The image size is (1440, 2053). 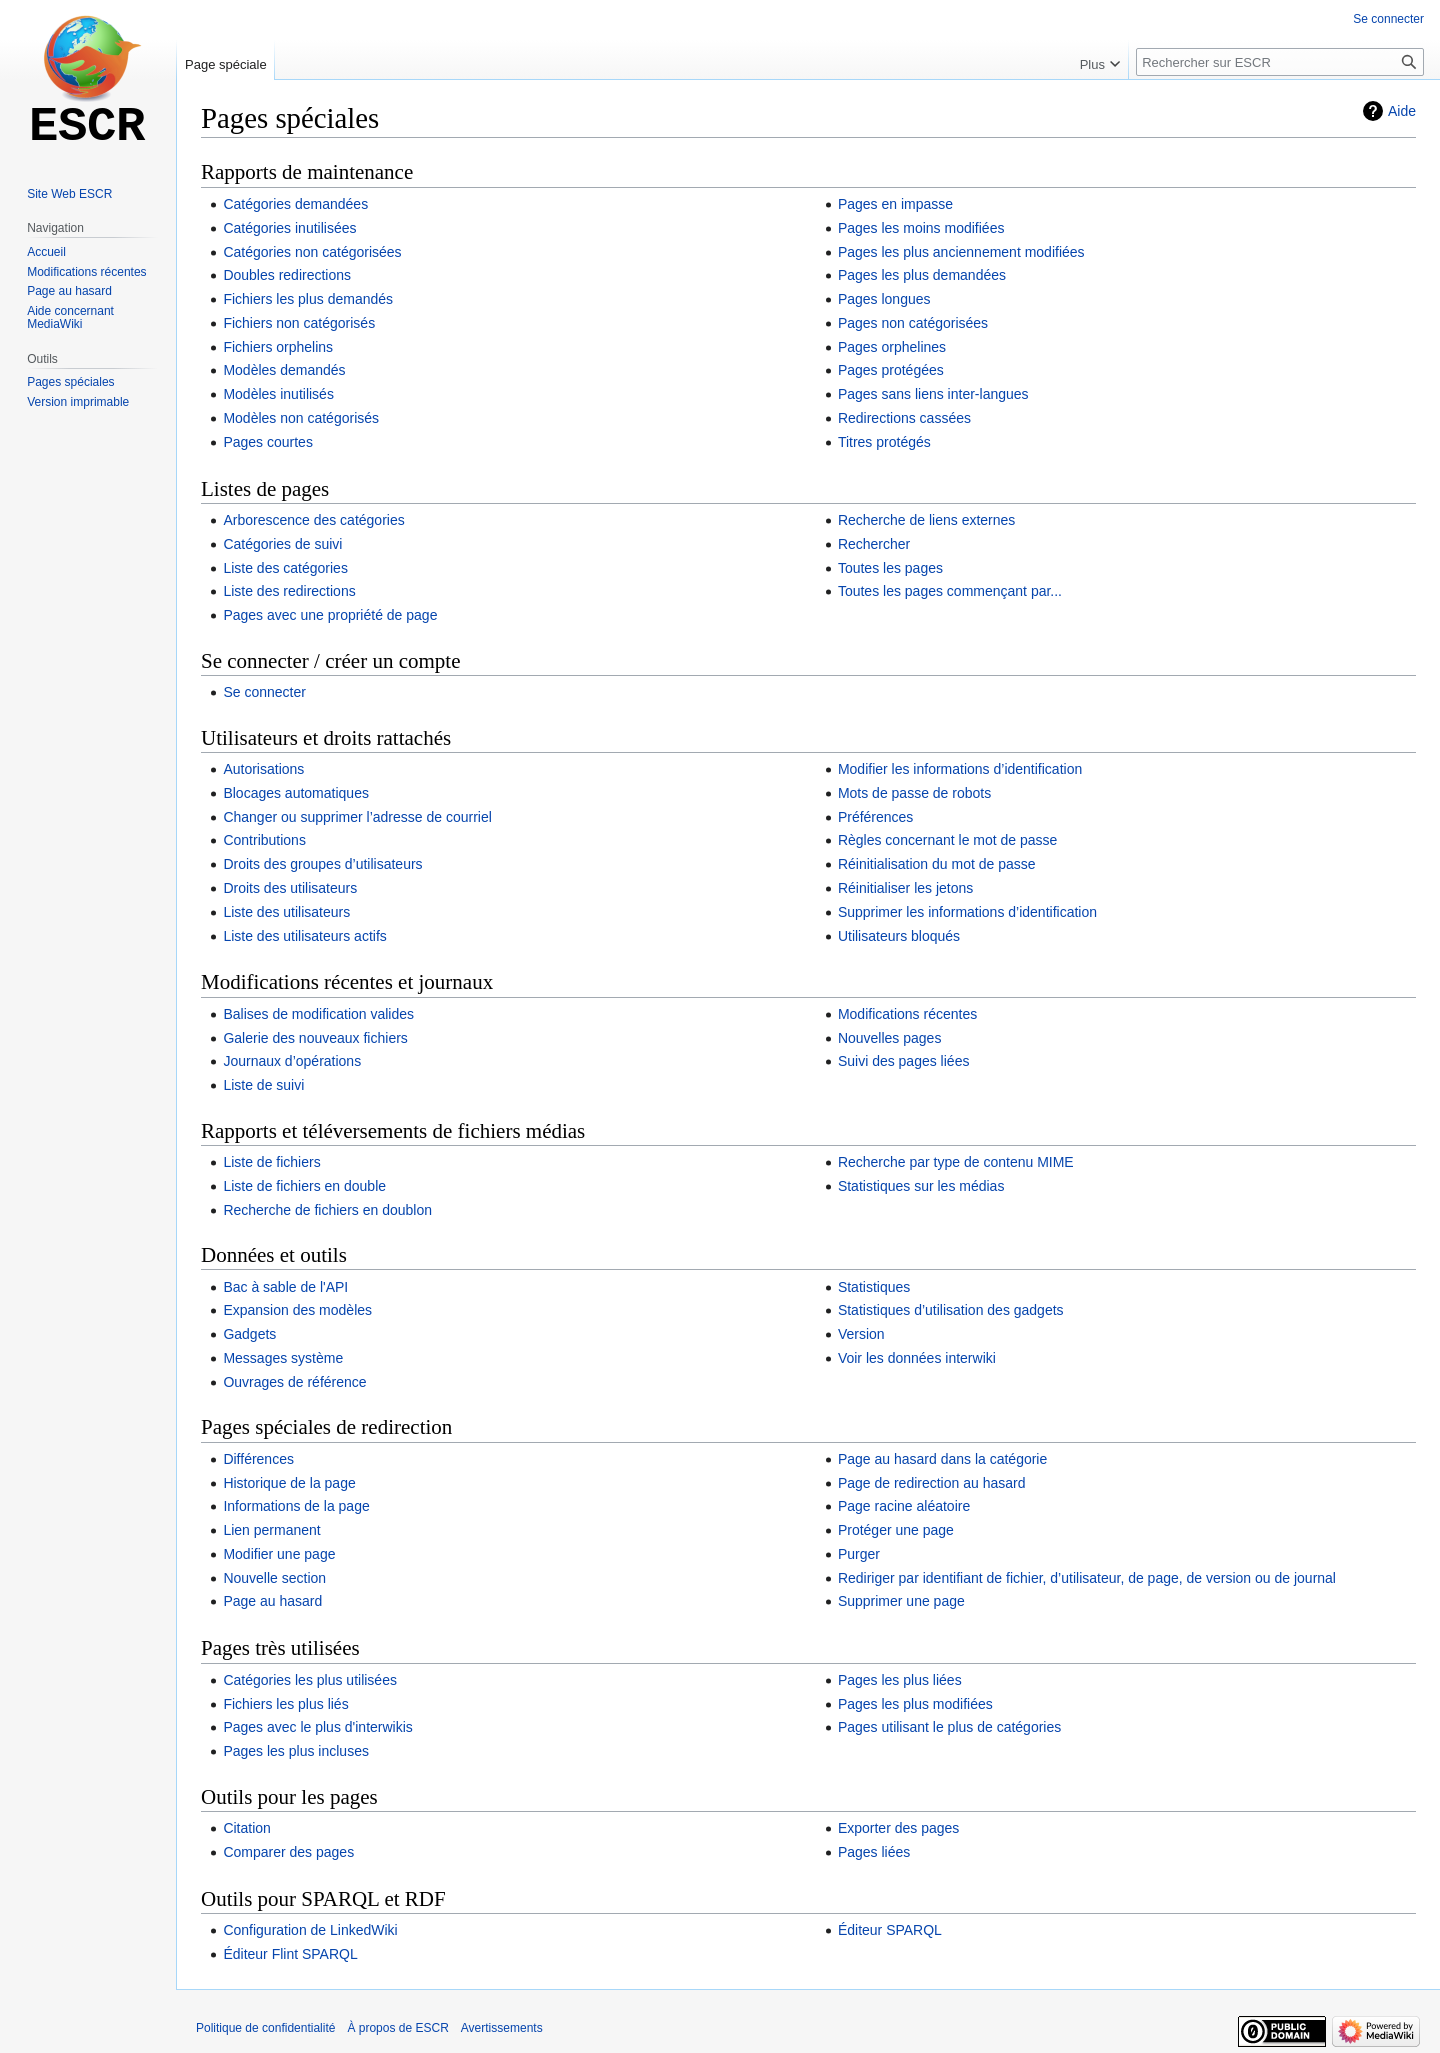 I want to click on Utilisateurs bloqués, so click(x=899, y=936).